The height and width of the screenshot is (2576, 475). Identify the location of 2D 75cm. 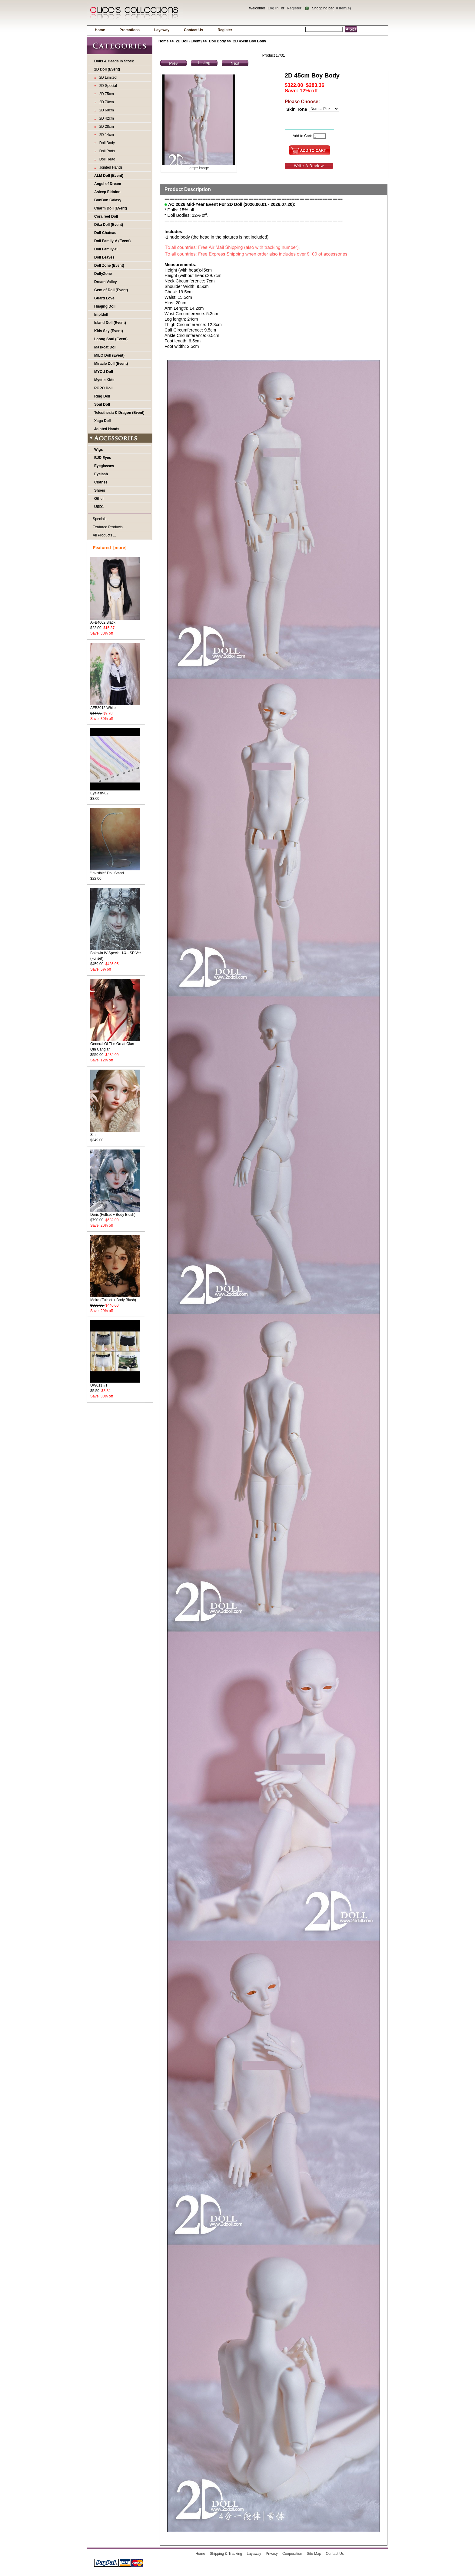
(105, 94).